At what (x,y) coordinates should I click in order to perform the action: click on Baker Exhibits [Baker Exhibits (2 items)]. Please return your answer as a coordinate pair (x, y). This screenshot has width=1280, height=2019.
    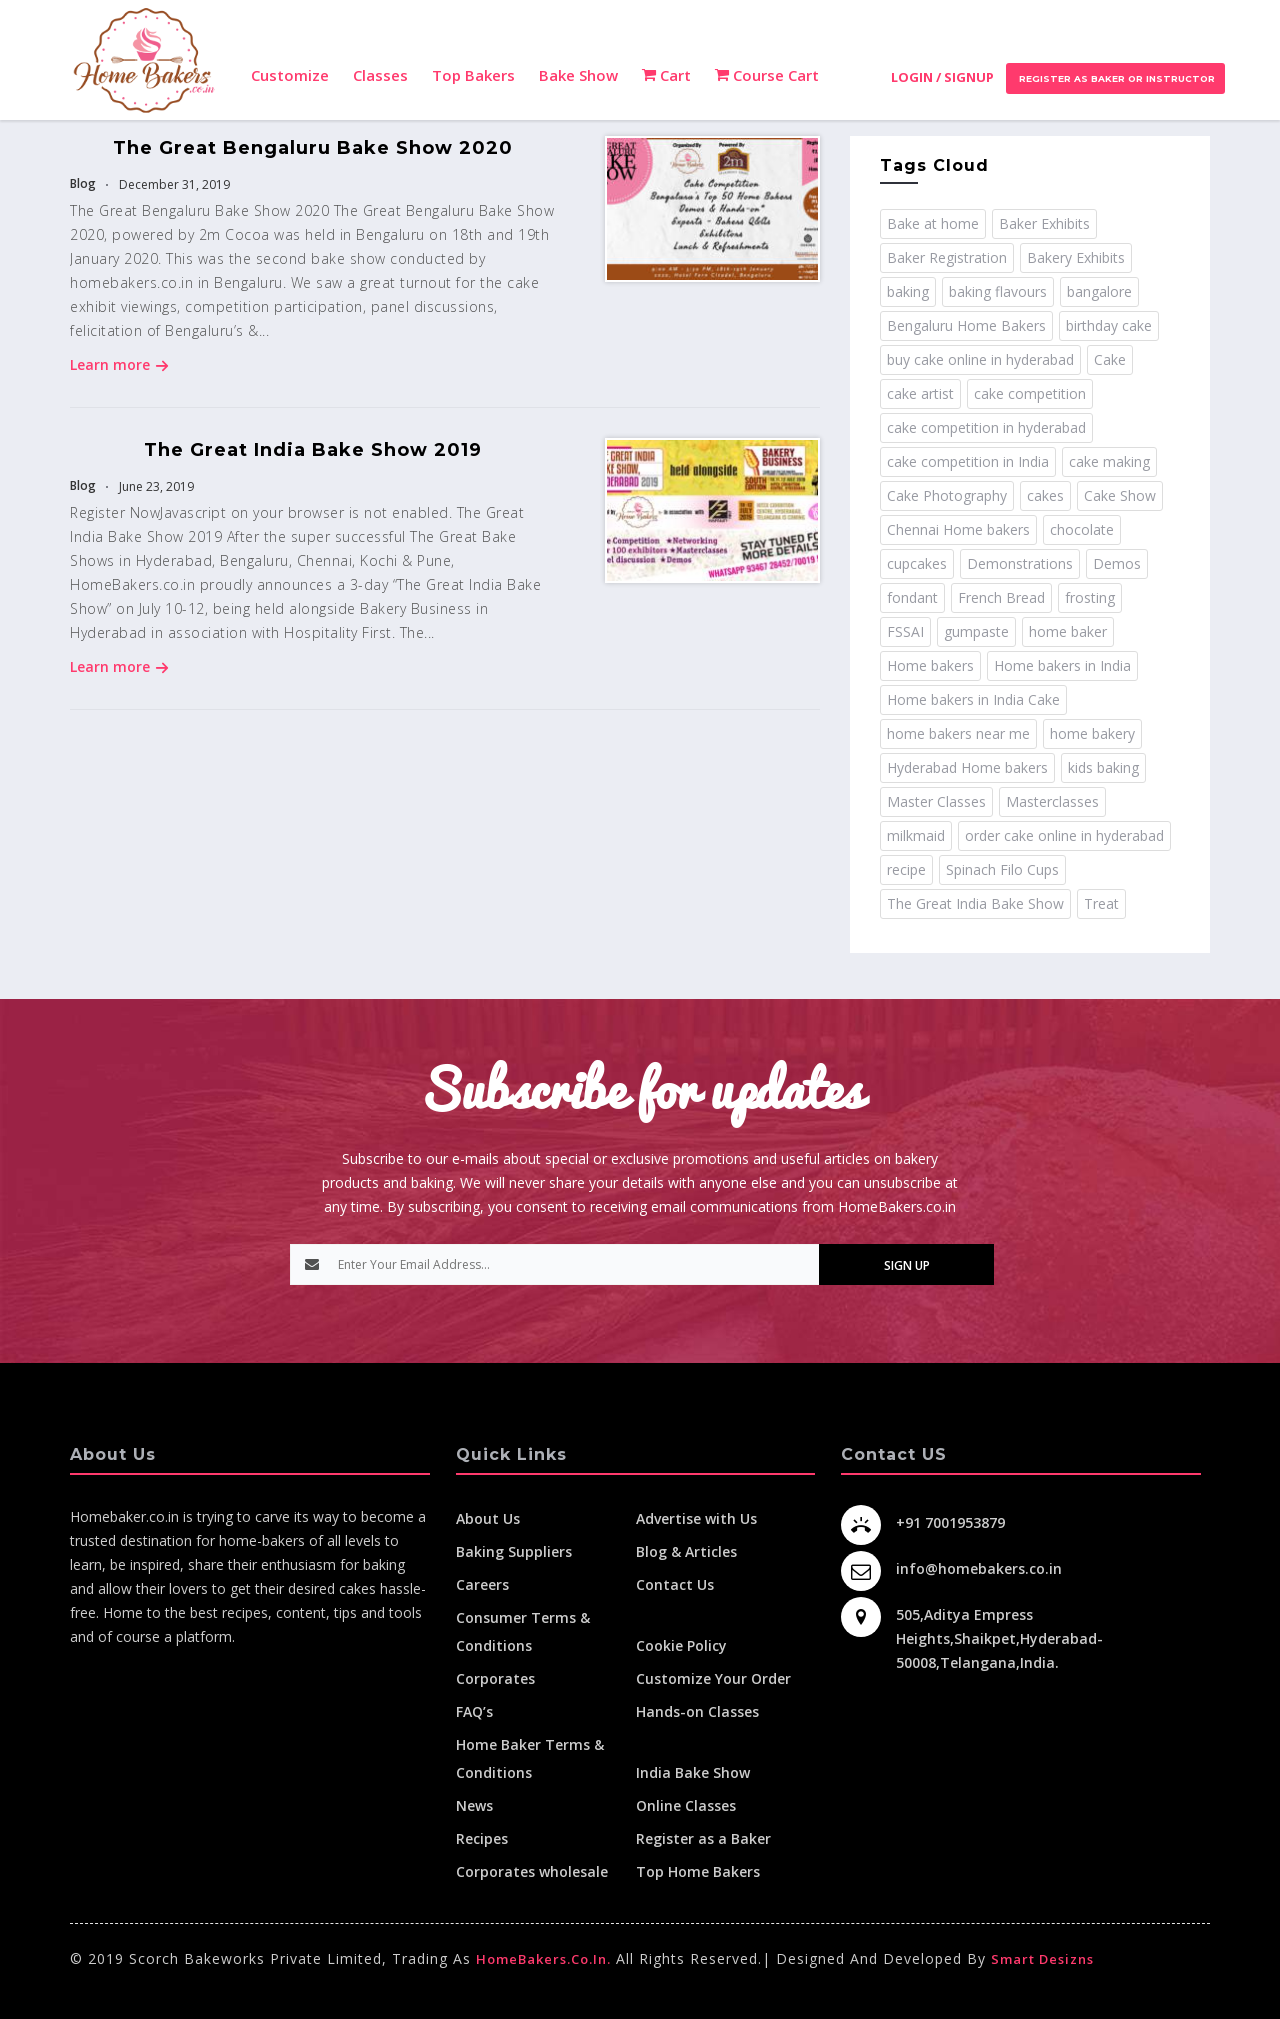
    Looking at the image, I should click on (1044, 223).